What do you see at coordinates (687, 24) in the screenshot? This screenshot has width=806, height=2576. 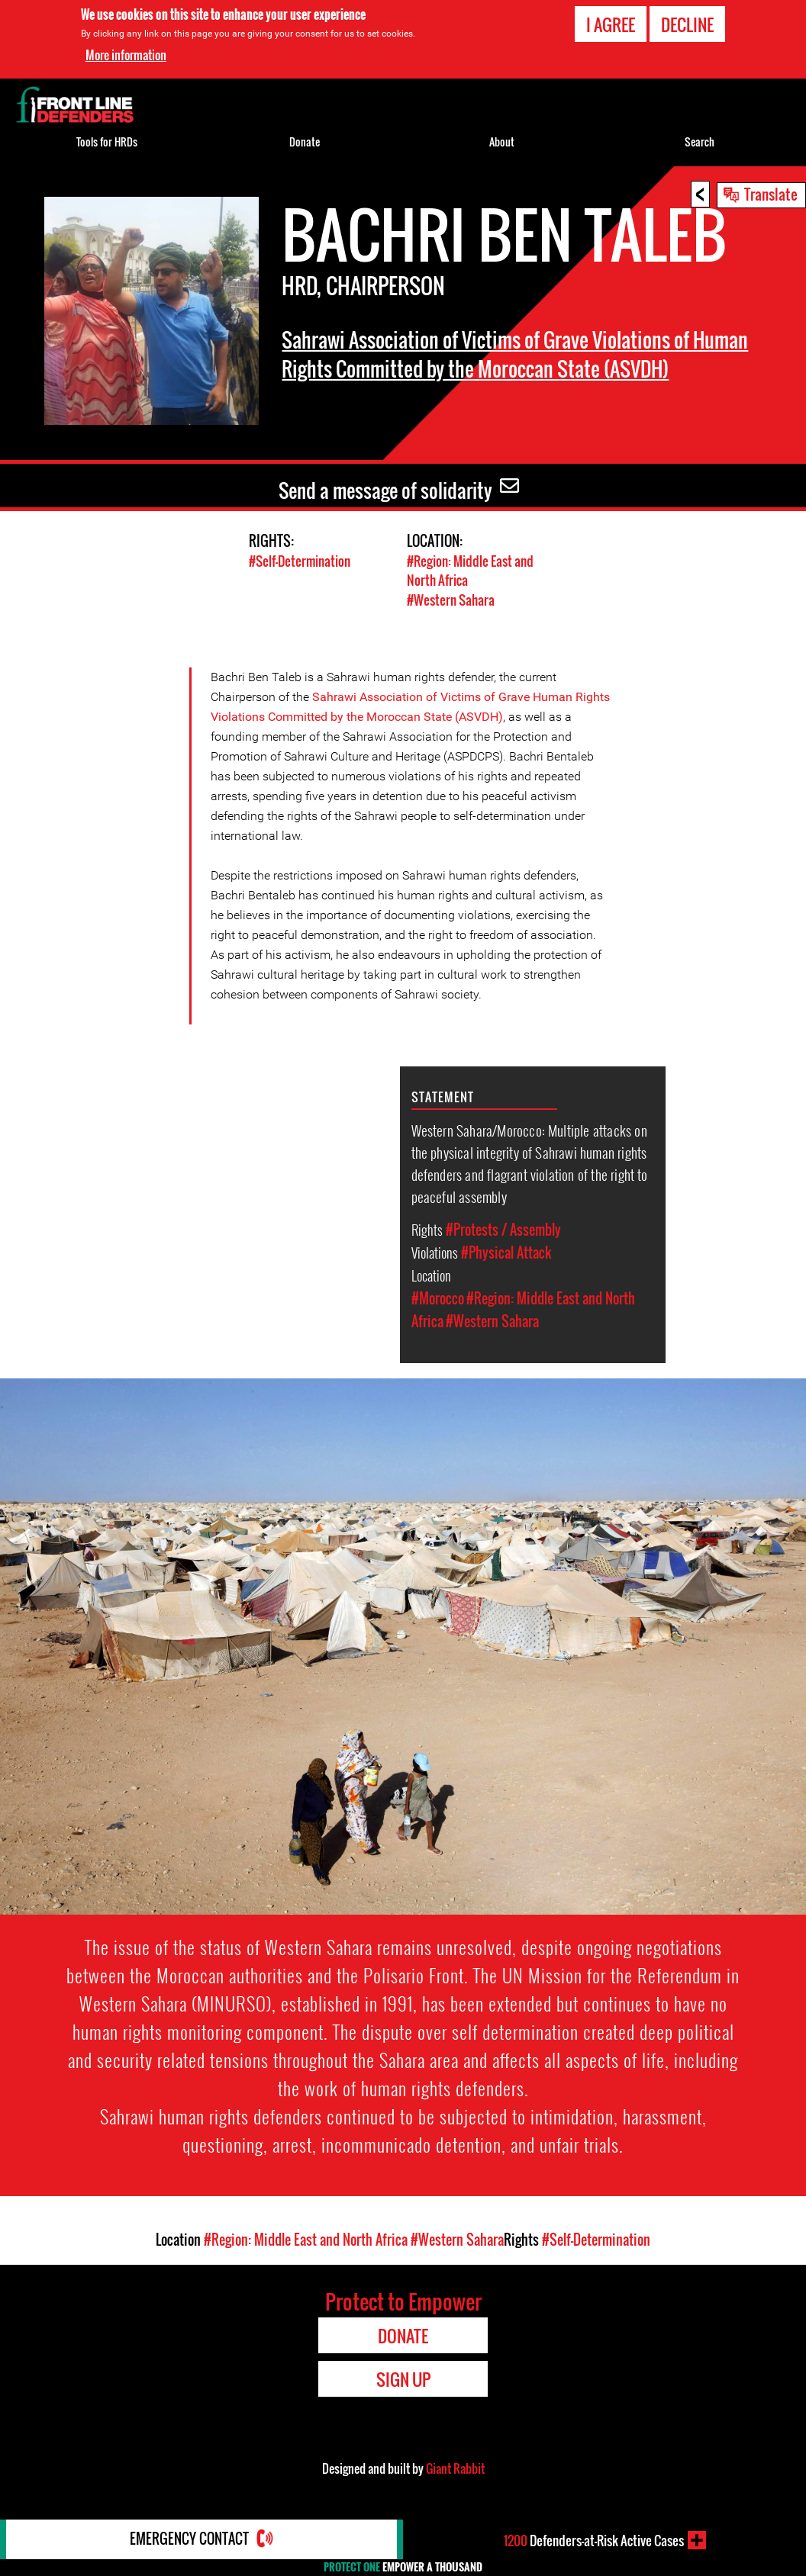 I see `Decline` at bounding box center [687, 24].